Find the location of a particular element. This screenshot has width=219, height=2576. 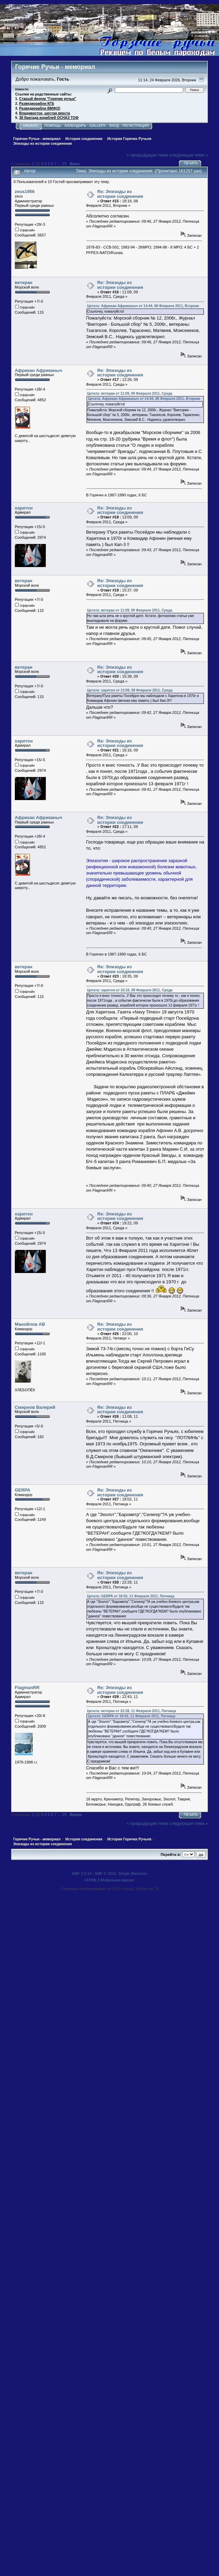

Re: Эпизоды из истории соединения is located at coordinates (120, 194).